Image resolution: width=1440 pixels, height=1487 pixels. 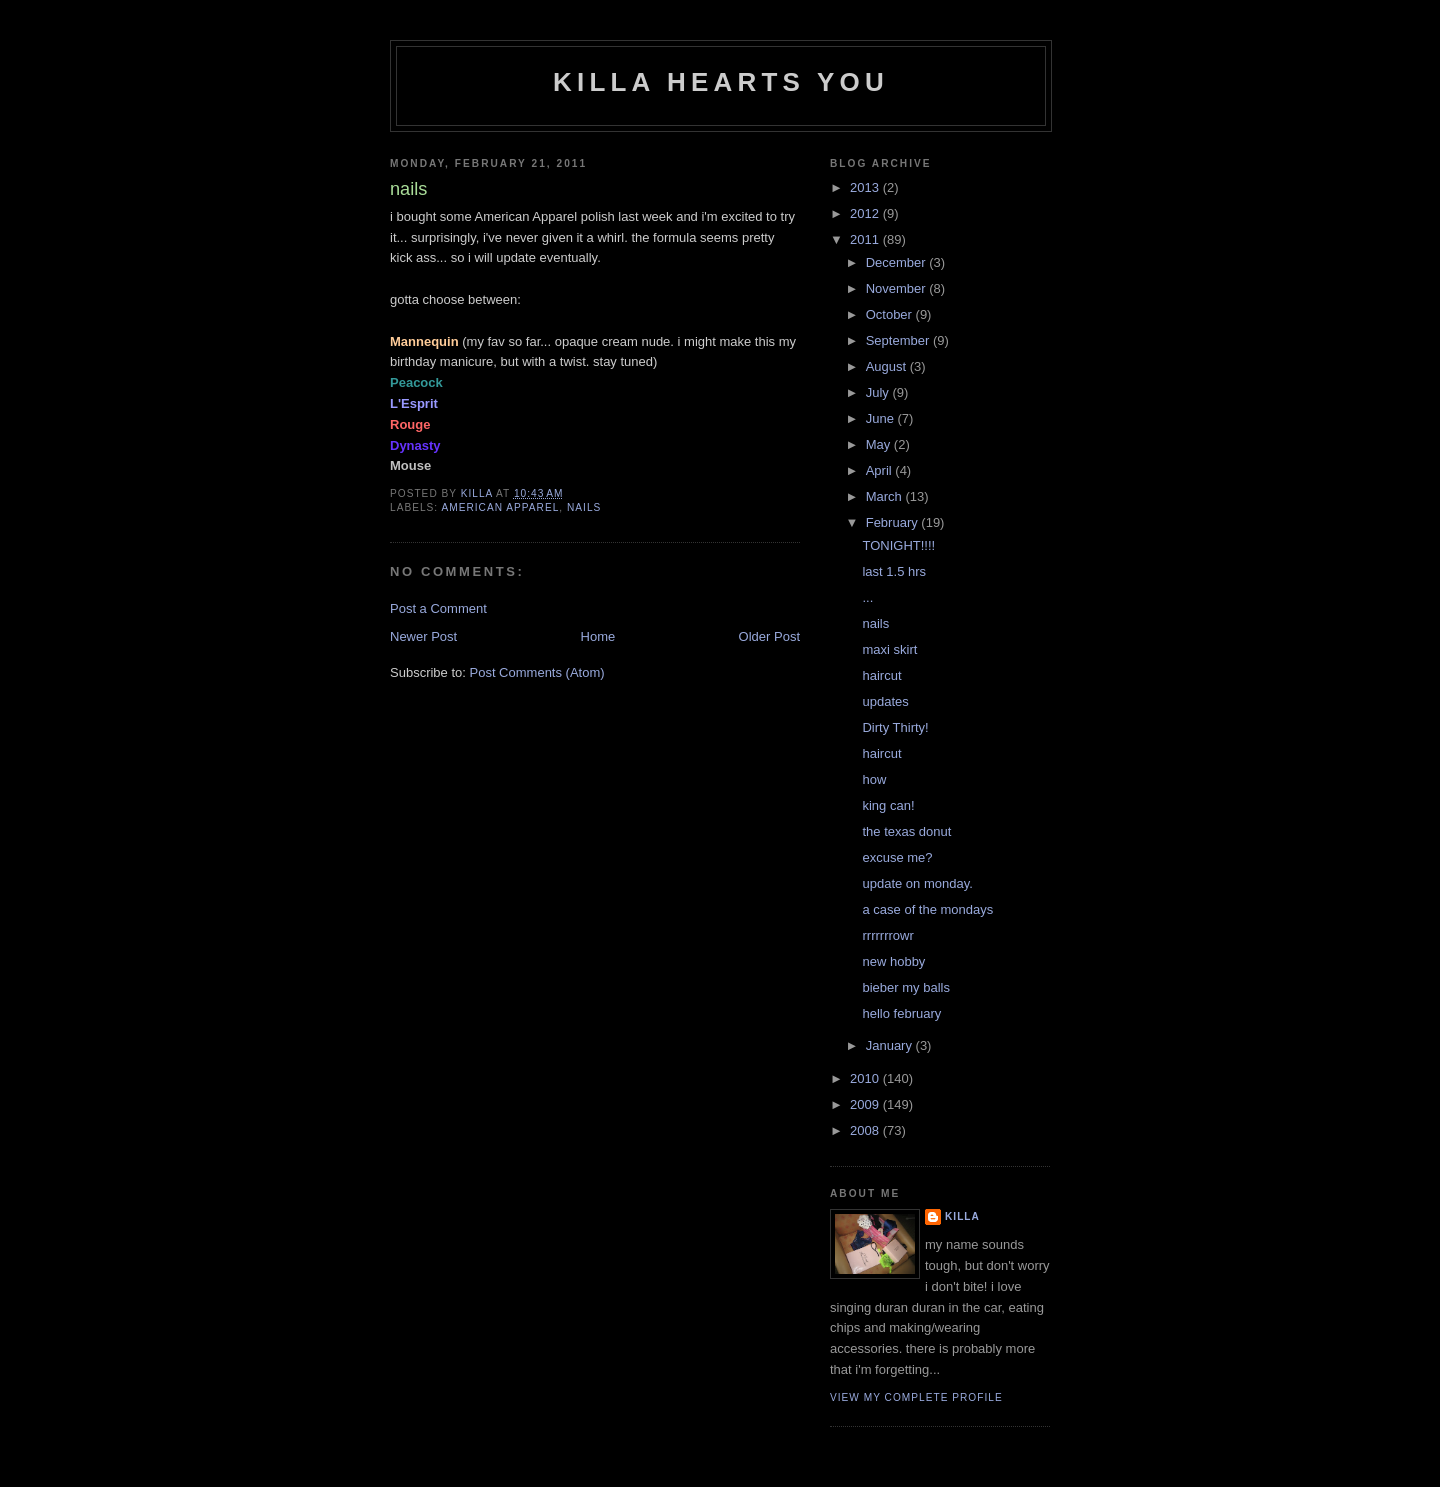 I want to click on bieber my balls, so click(x=905, y=987).